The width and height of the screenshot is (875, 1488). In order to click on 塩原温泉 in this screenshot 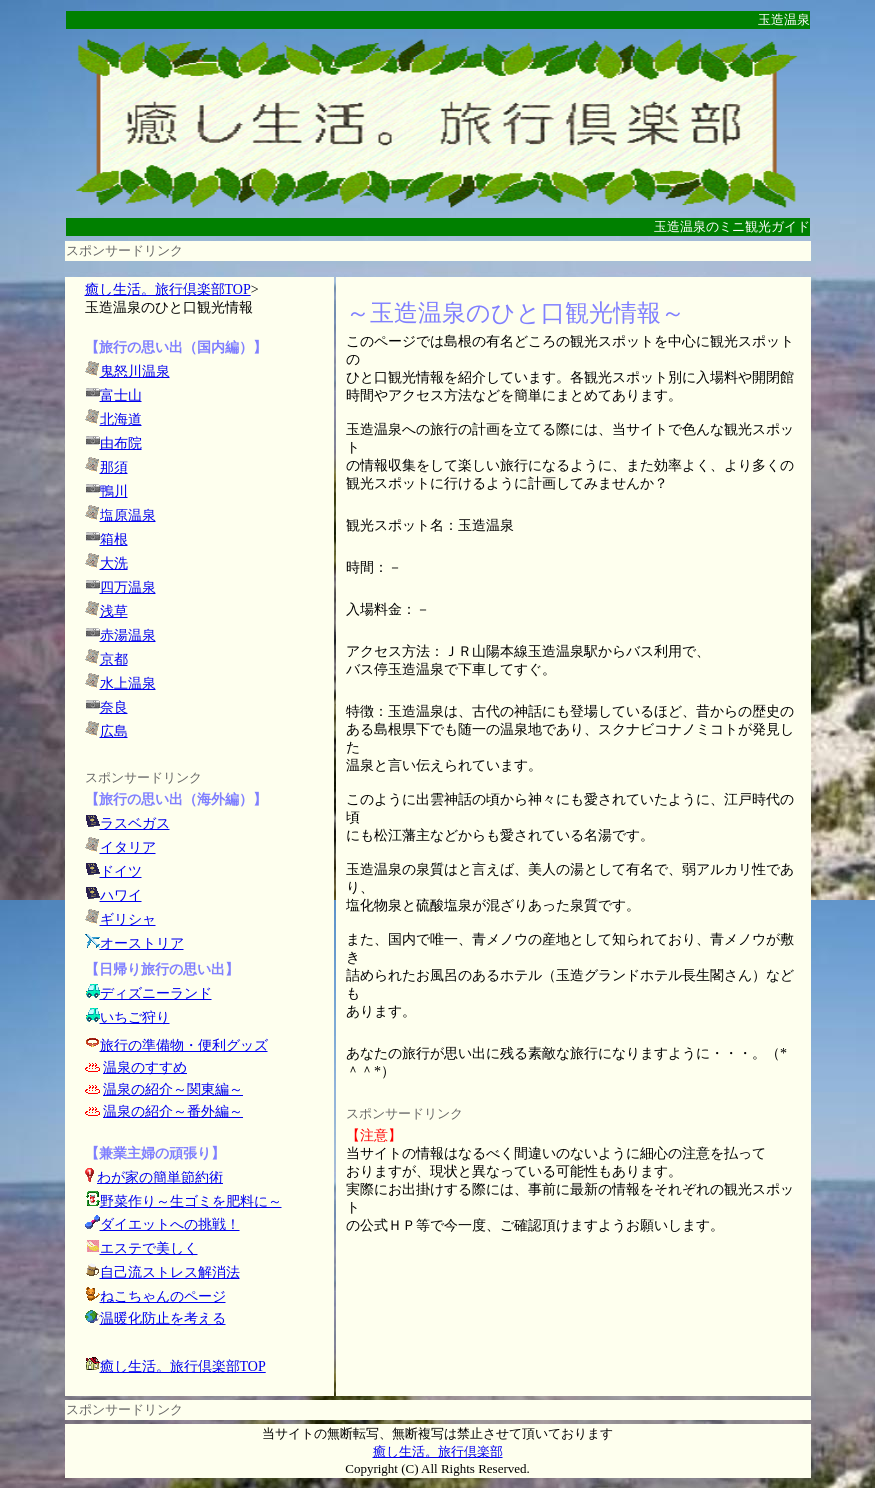, I will do `click(128, 515)`.